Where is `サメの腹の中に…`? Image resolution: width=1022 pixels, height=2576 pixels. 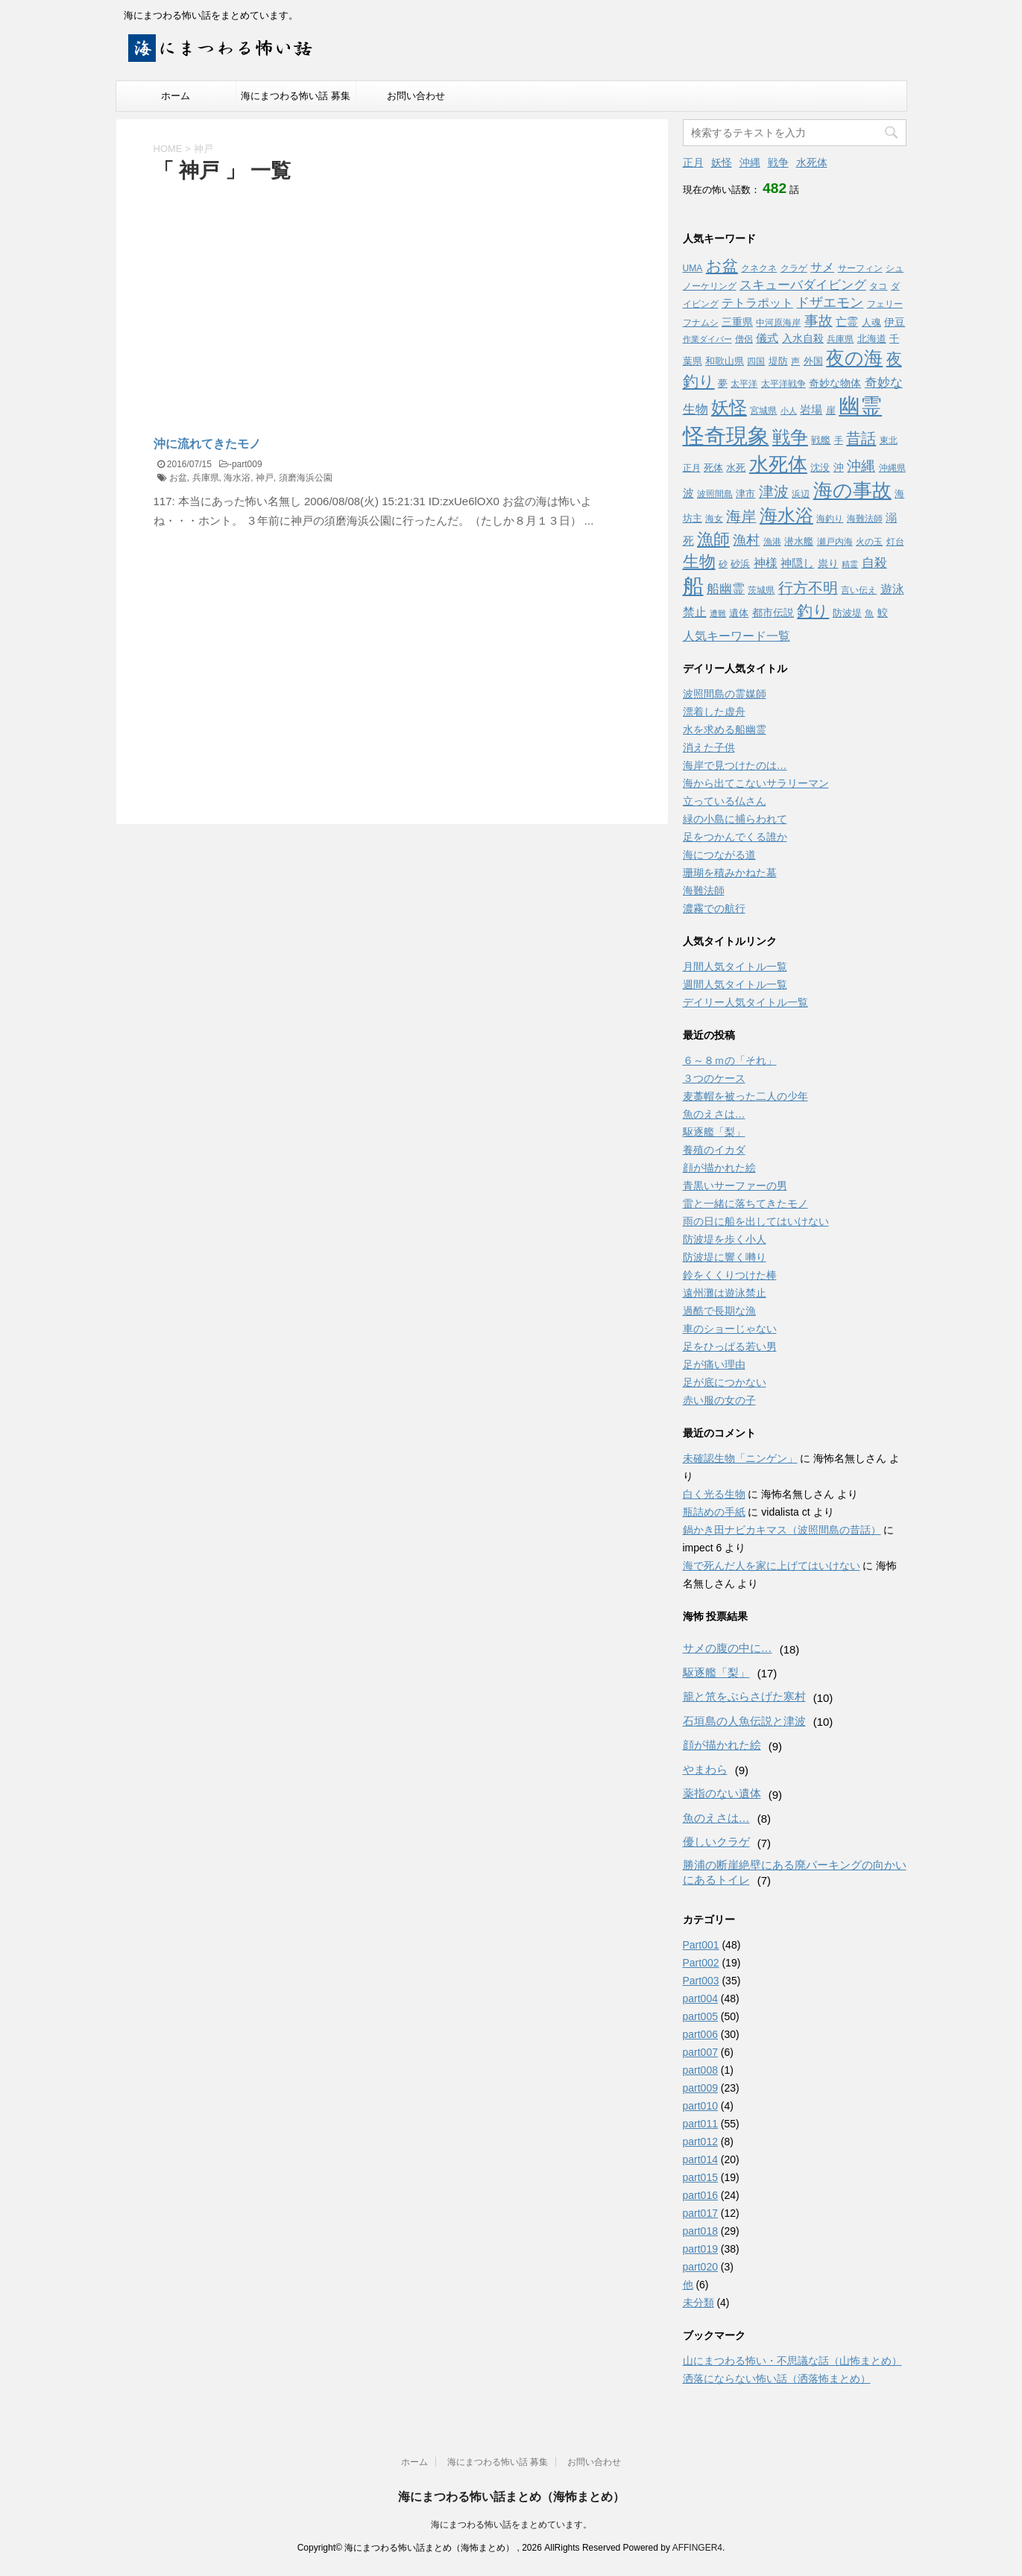
サメの腹の中に… is located at coordinates (727, 1648).